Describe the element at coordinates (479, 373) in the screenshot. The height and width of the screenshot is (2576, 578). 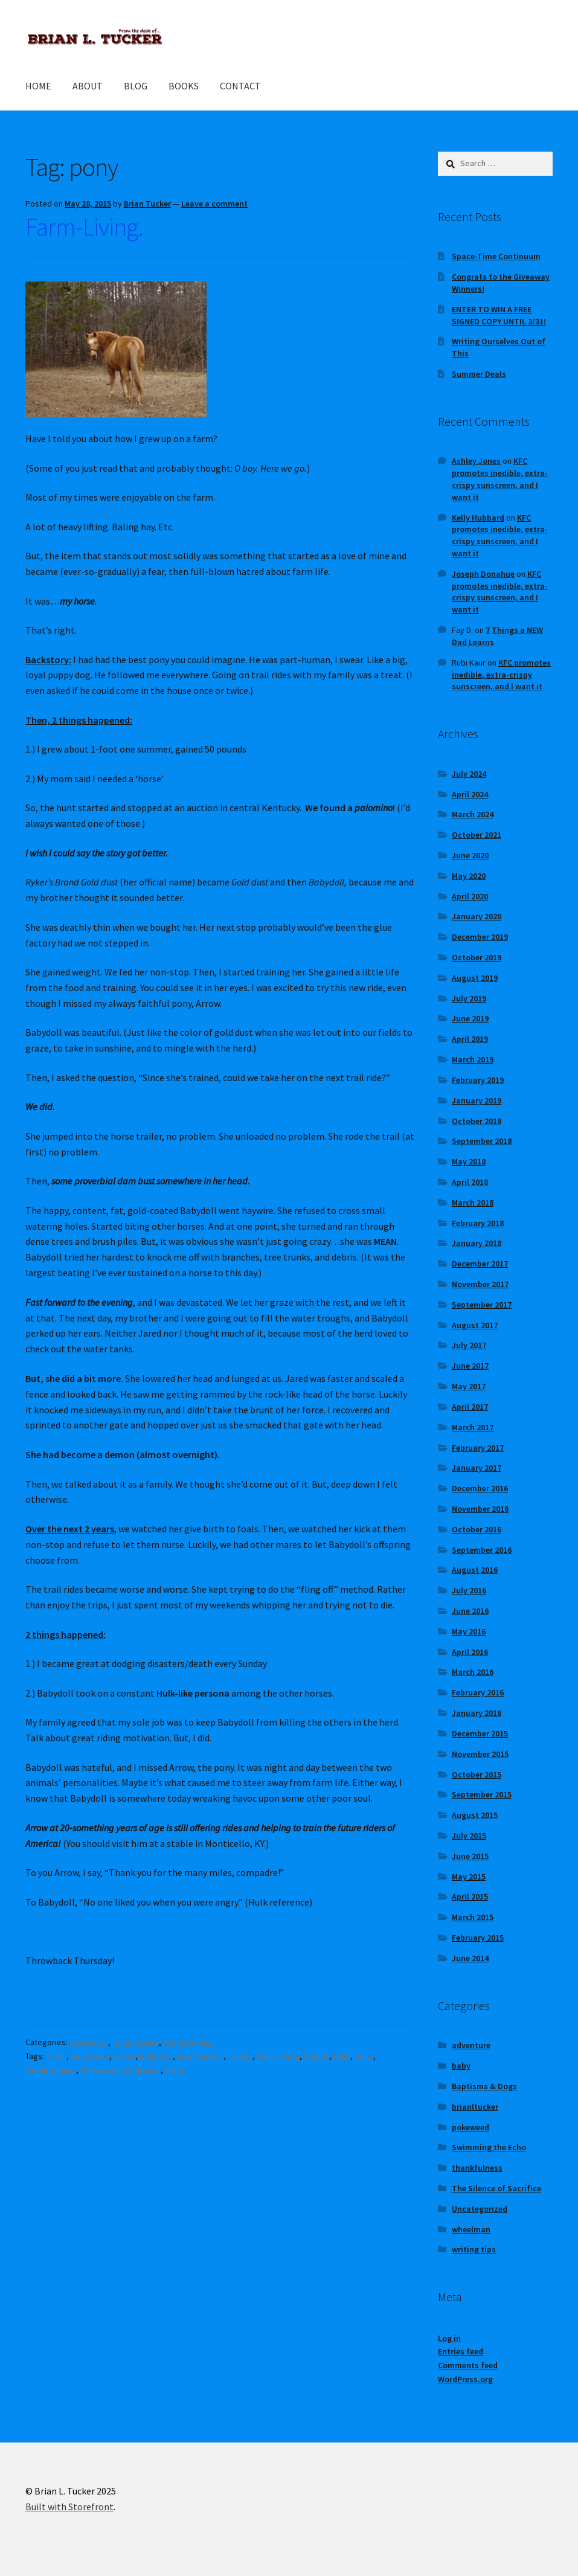
I see `Summer Deals` at that location.